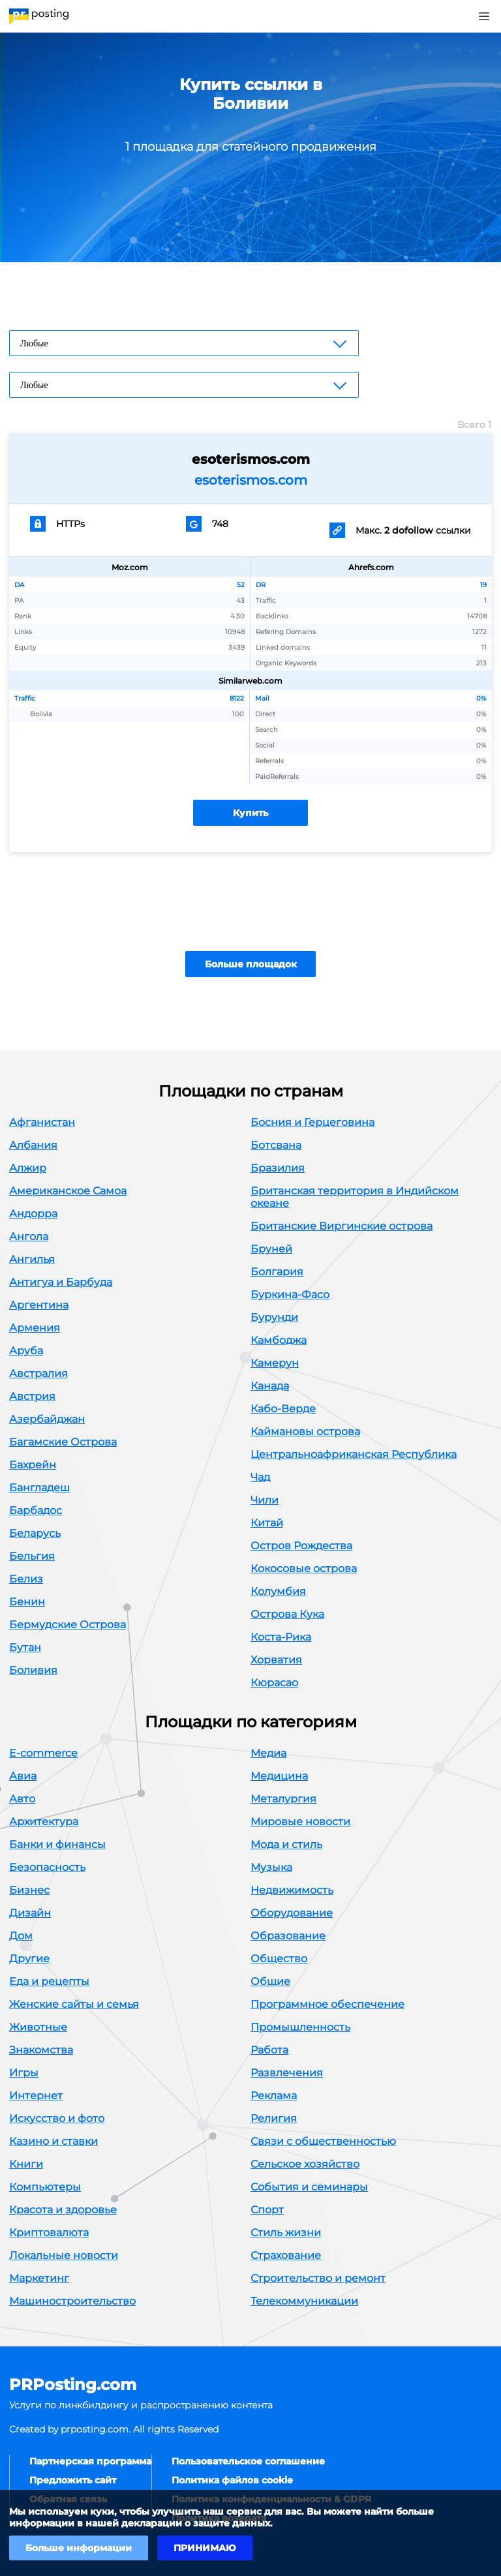  Describe the element at coordinates (27, 1602) in the screenshot. I see `Бенин` at that location.